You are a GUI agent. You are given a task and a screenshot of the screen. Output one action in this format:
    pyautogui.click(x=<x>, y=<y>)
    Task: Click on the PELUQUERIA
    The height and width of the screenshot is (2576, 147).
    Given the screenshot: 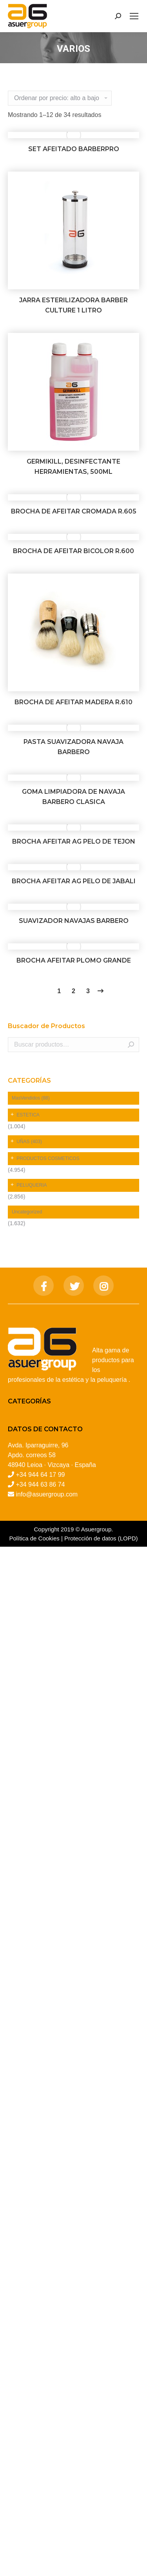 What is the action you would take?
    pyautogui.click(x=31, y=1185)
    